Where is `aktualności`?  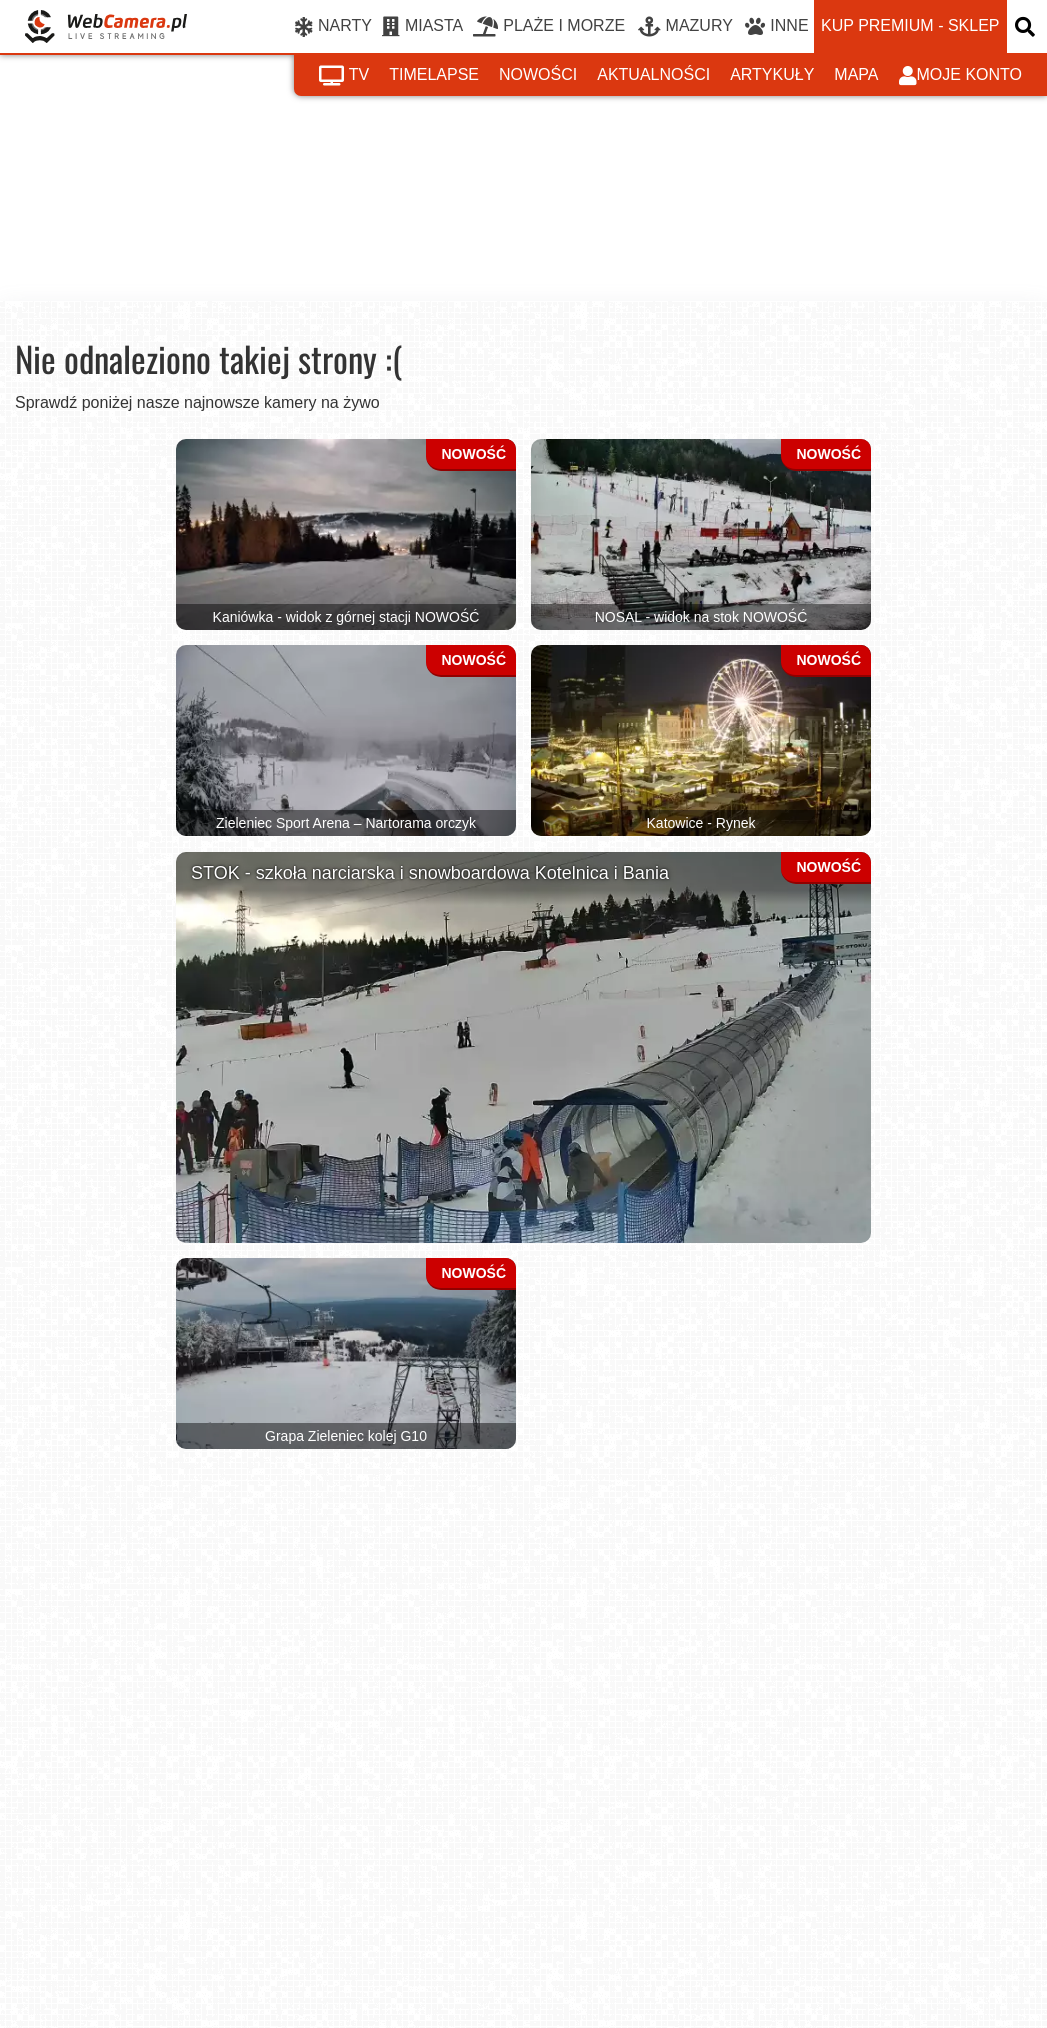
aktualności is located at coordinates (653, 74).